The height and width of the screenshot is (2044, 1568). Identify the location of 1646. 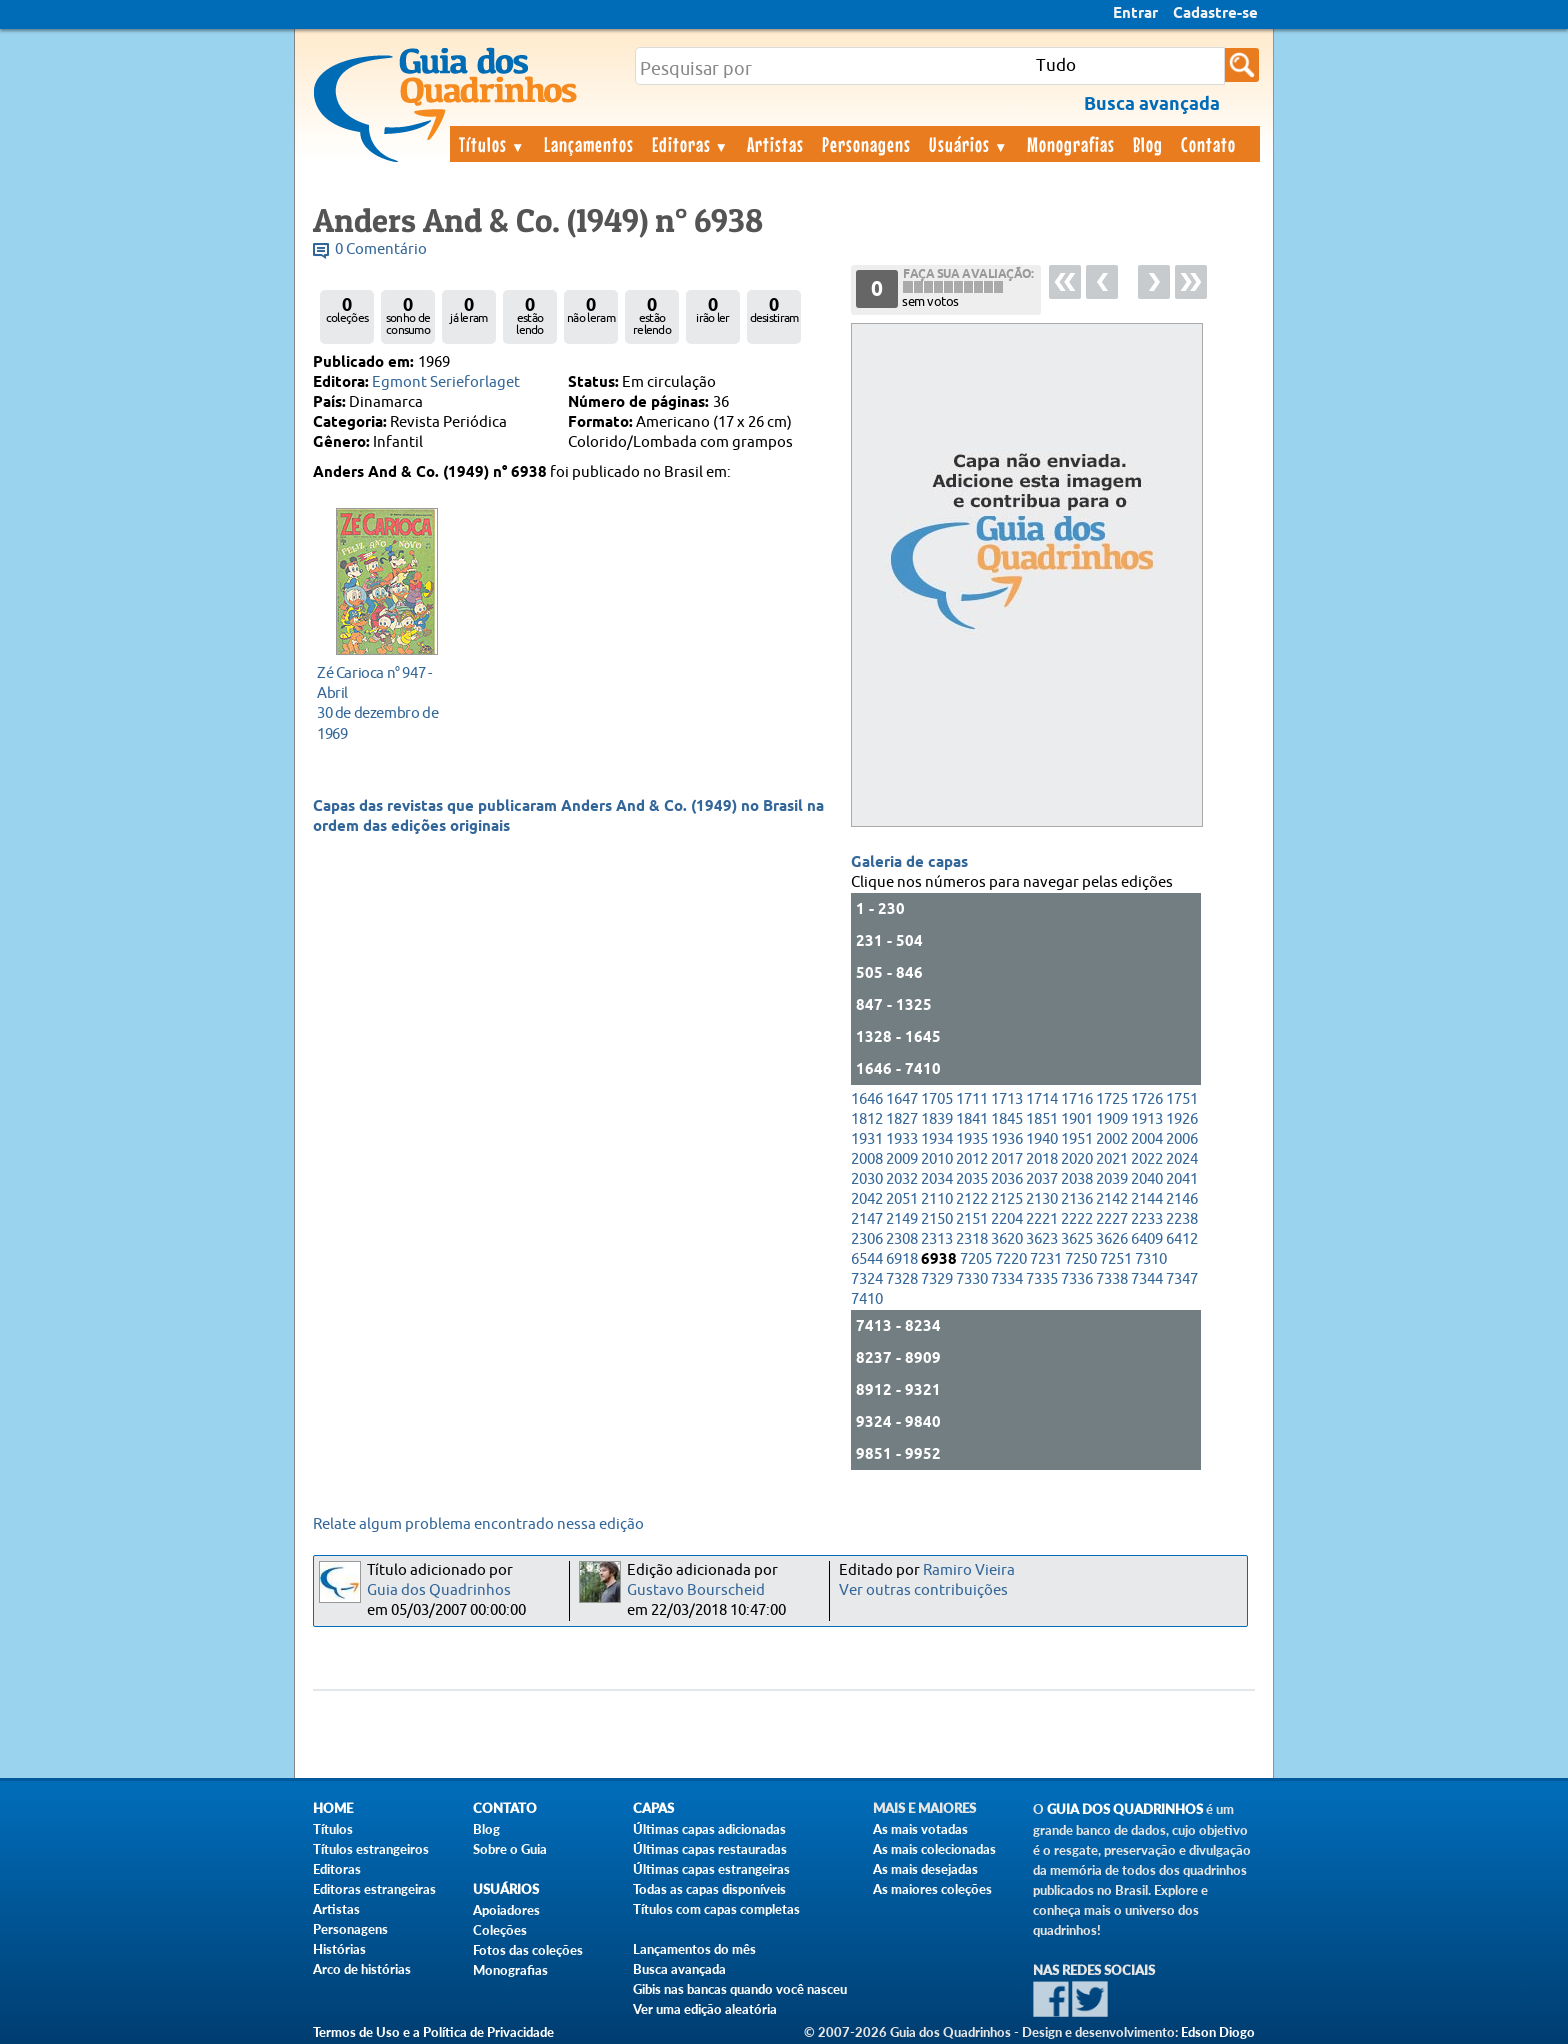
(867, 1099).